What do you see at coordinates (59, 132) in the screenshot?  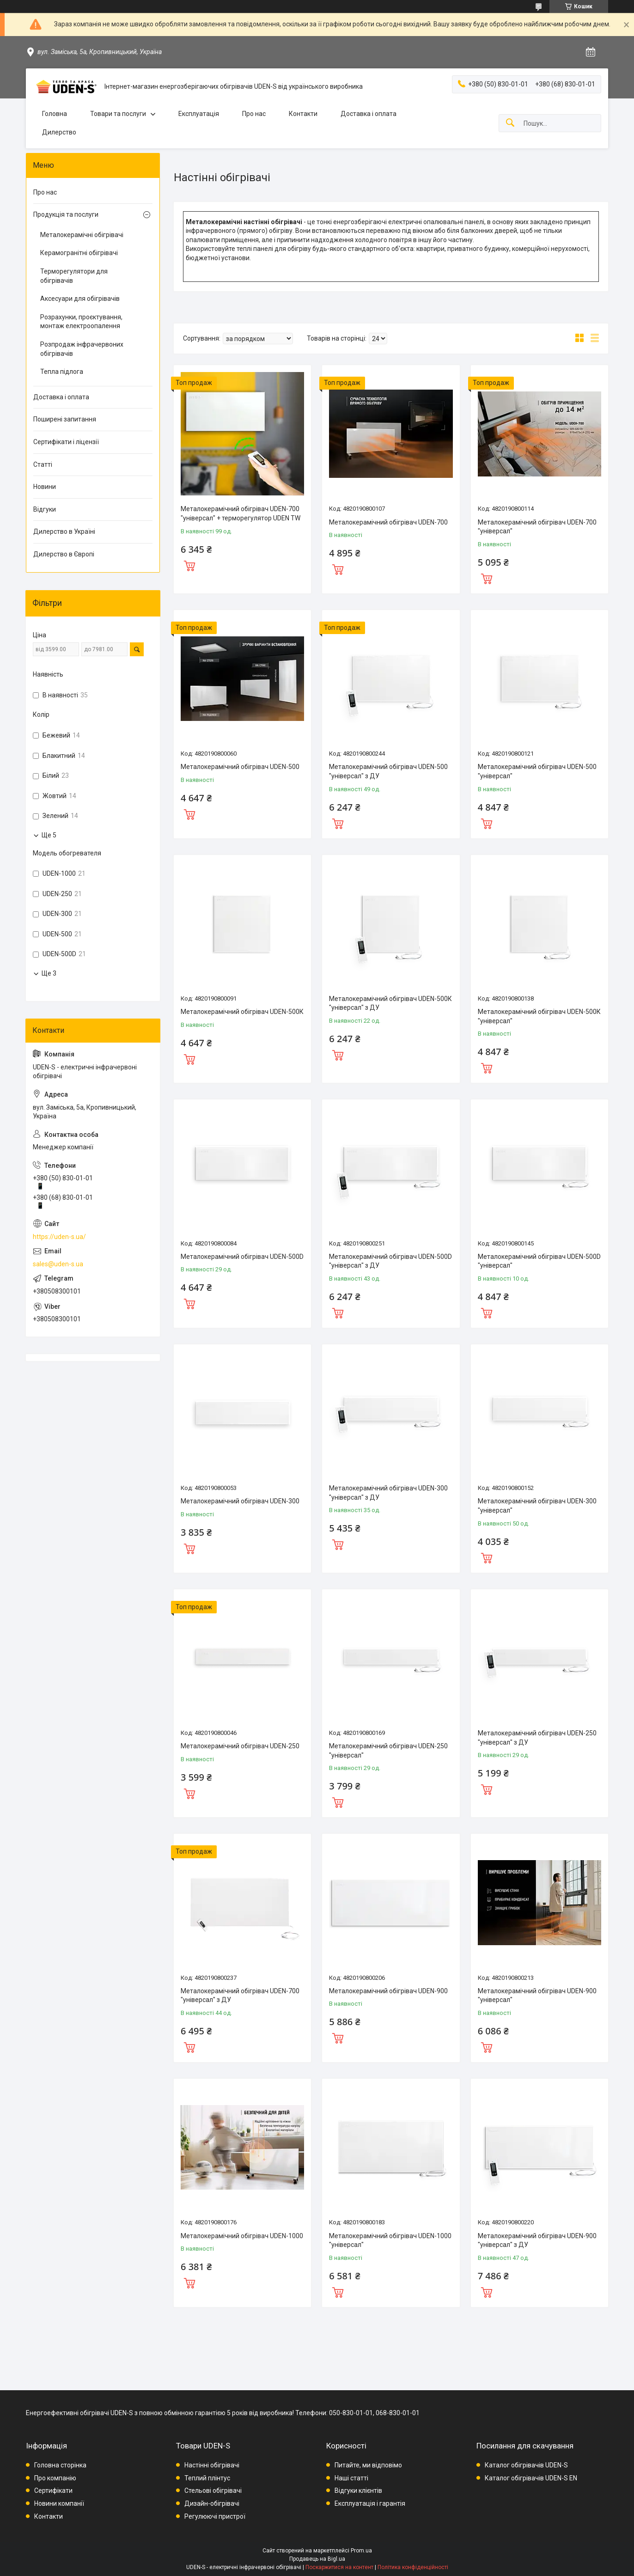 I see `Дилерство` at bounding box center [59, 132].